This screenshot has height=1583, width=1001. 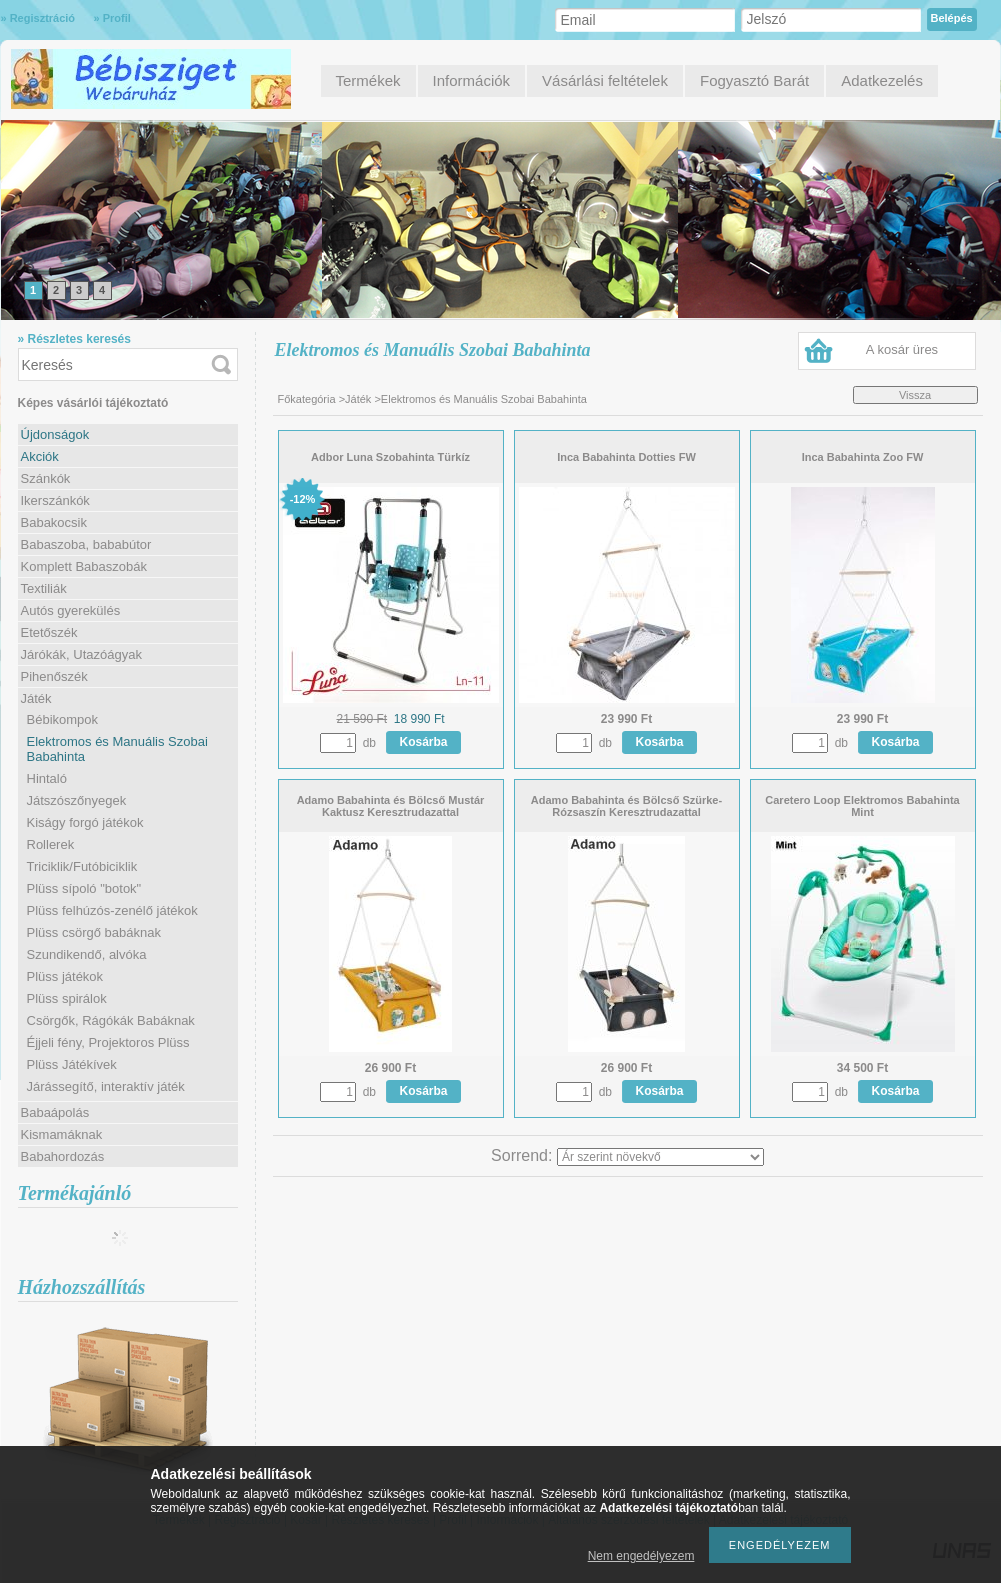 What do you see at coordinates (65, 976) in the screenshot?
I see `Plüss játékok` at bounding box center [65, 976].